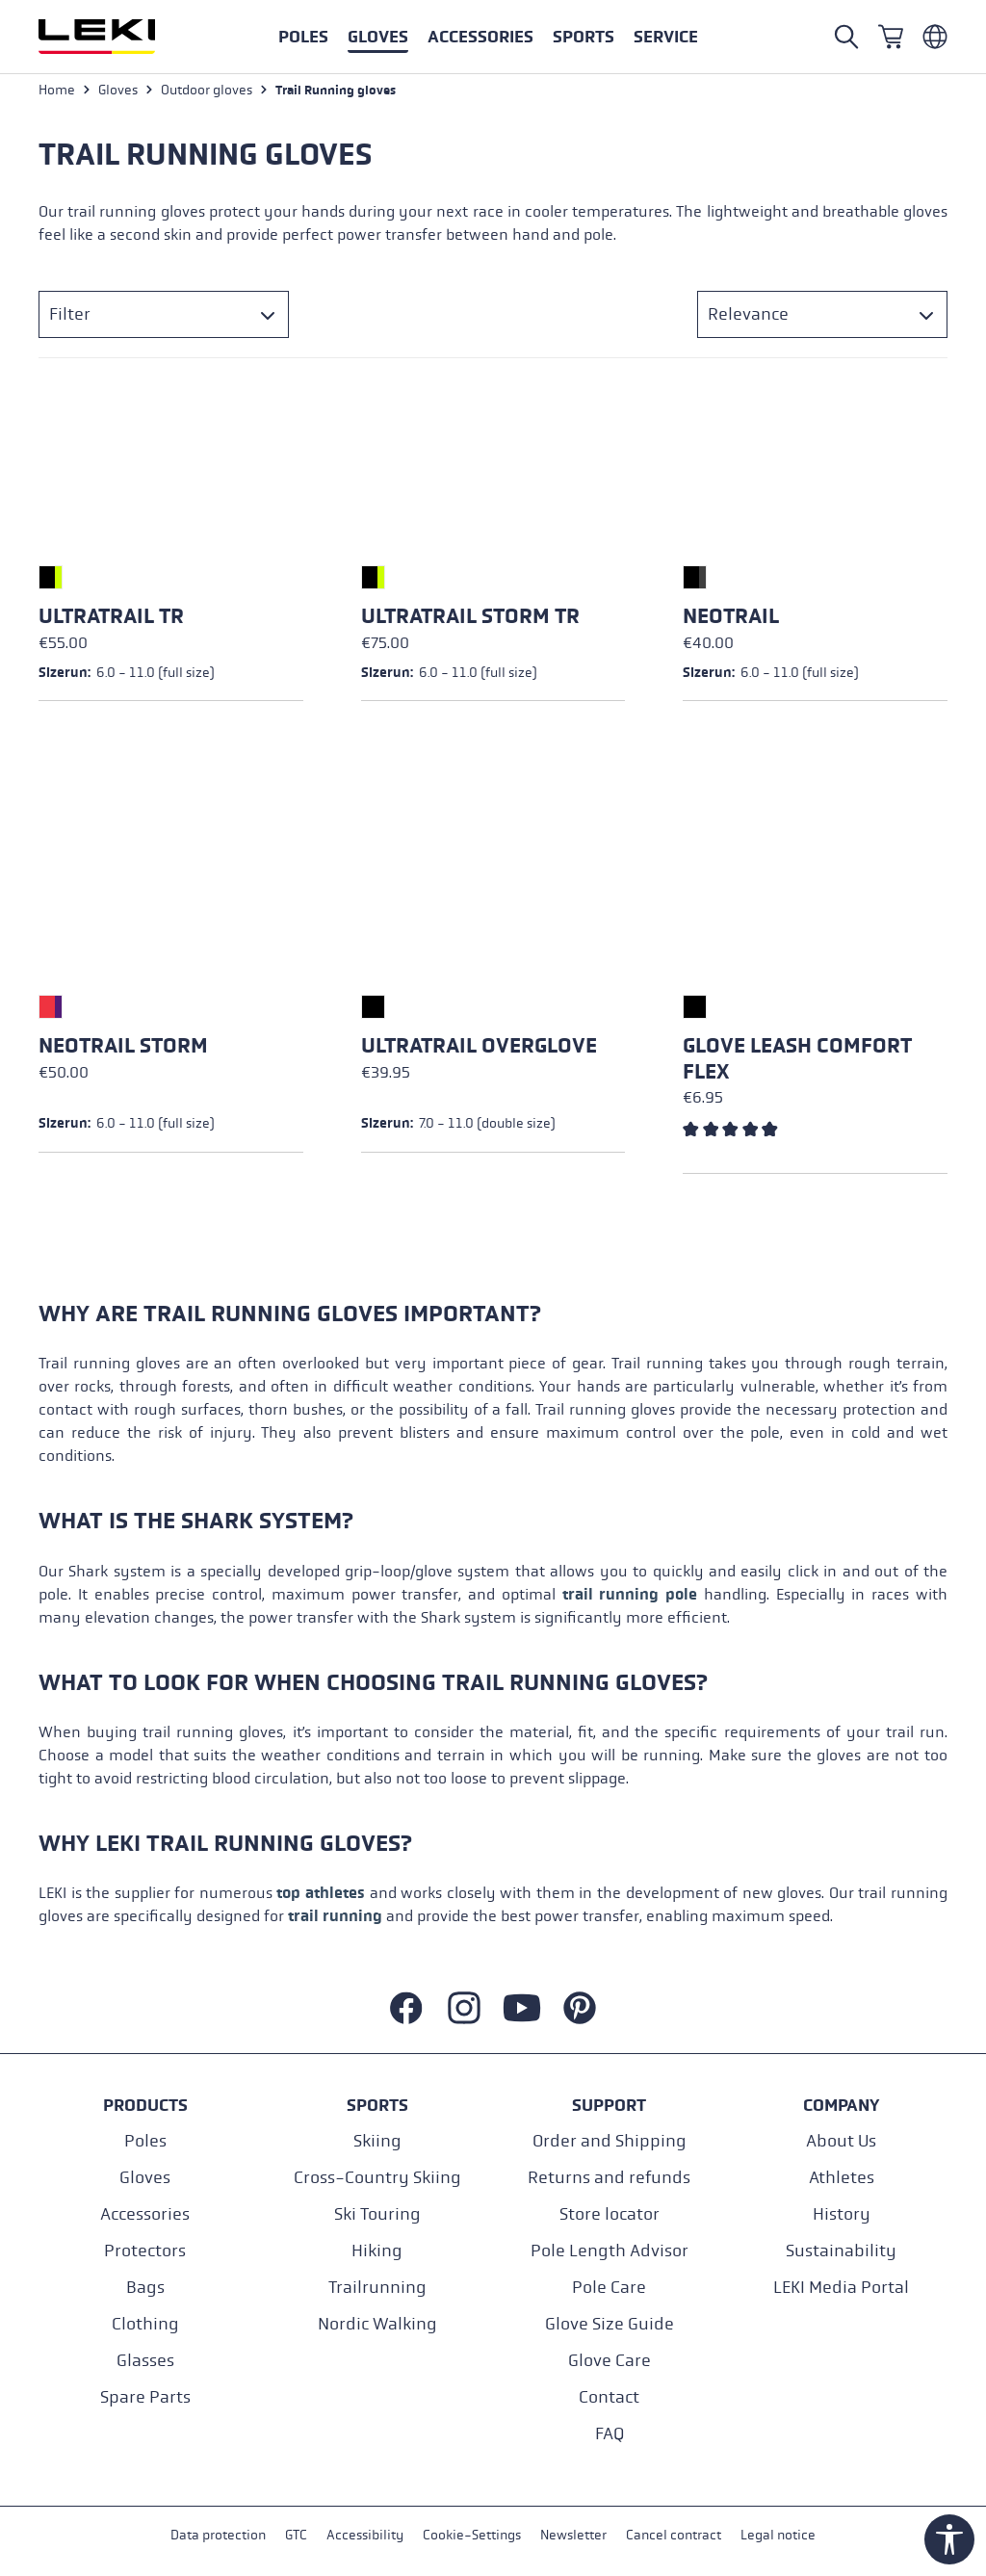 The width and height of the screenshot is (986, 2576). What do you see at coordinates (609, 2251) in the screenshot?
I see `Pole Length Advisor` at bounding box center [609, 2251].